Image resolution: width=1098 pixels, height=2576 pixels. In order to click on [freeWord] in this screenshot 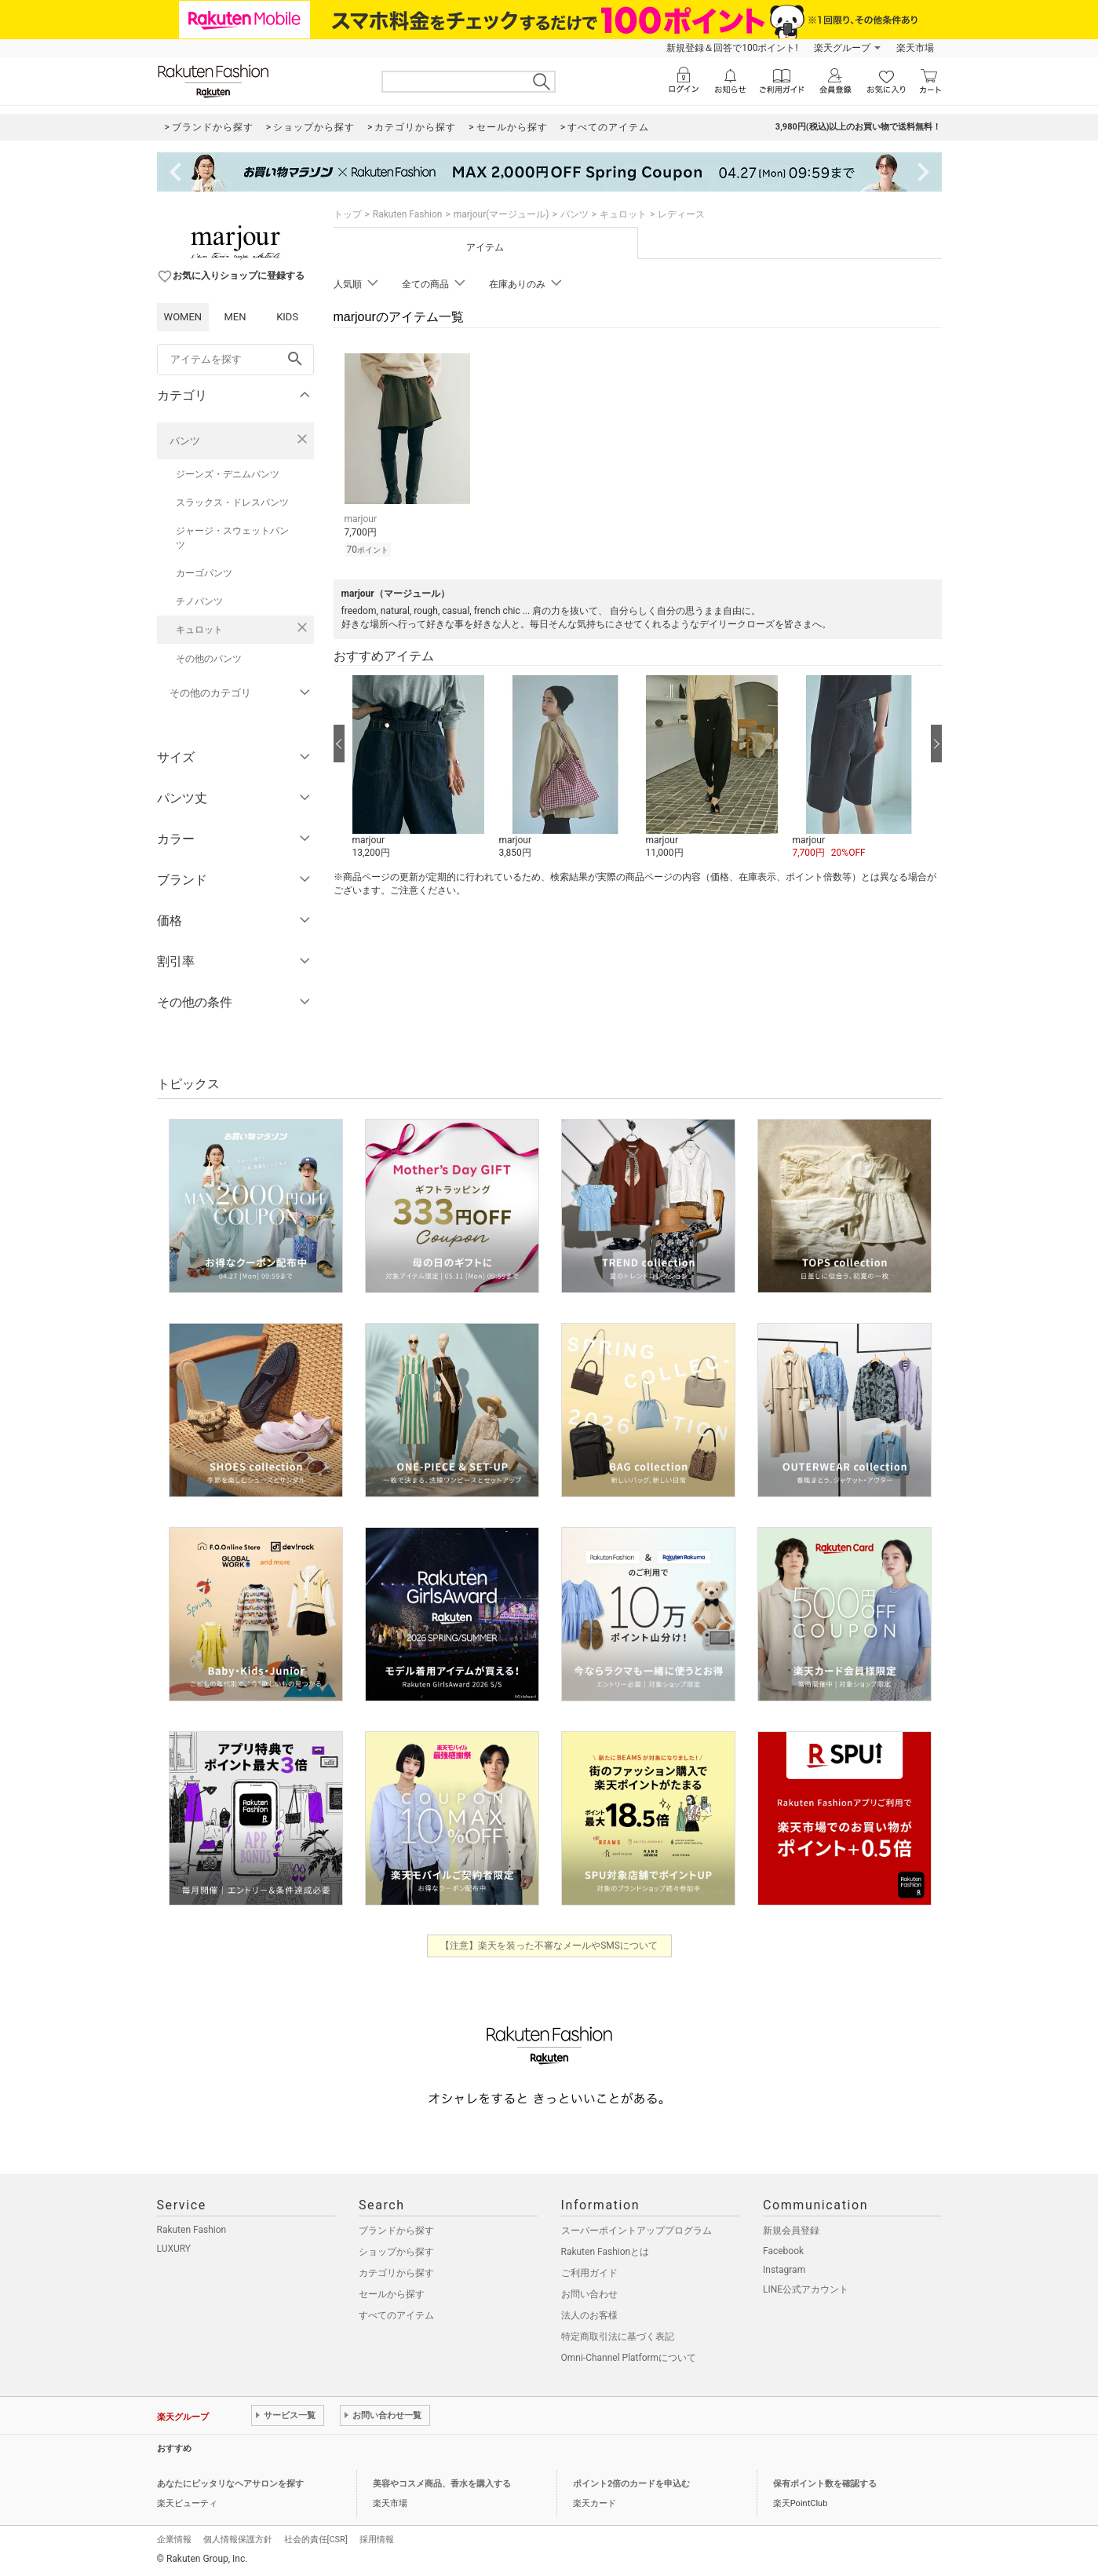, I will do `click(235, 359)`.